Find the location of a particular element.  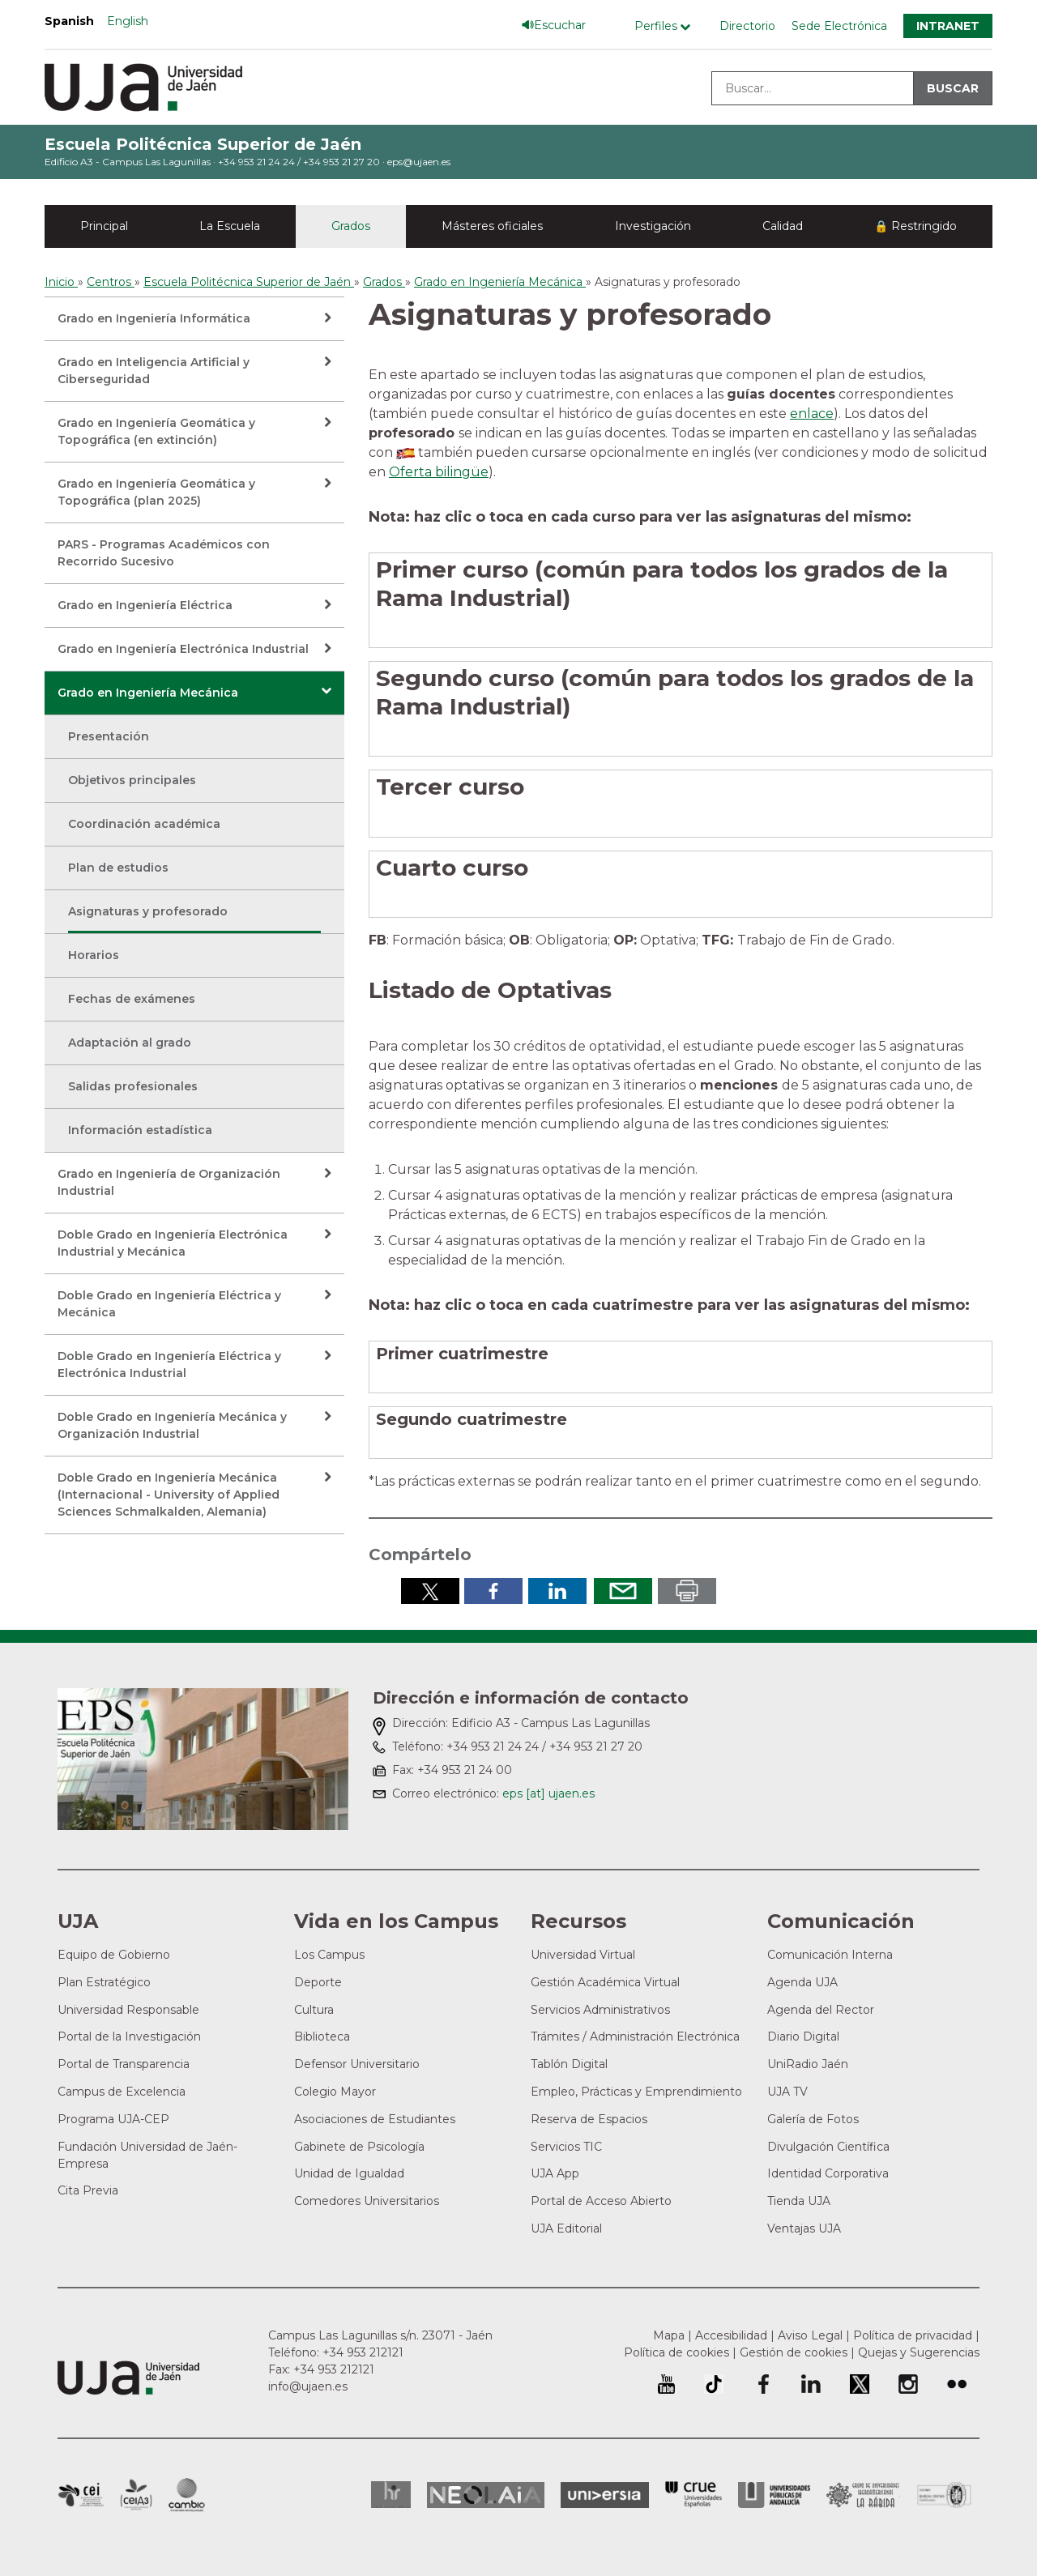

Másteres oficiales is located at coordinates (492, 226).